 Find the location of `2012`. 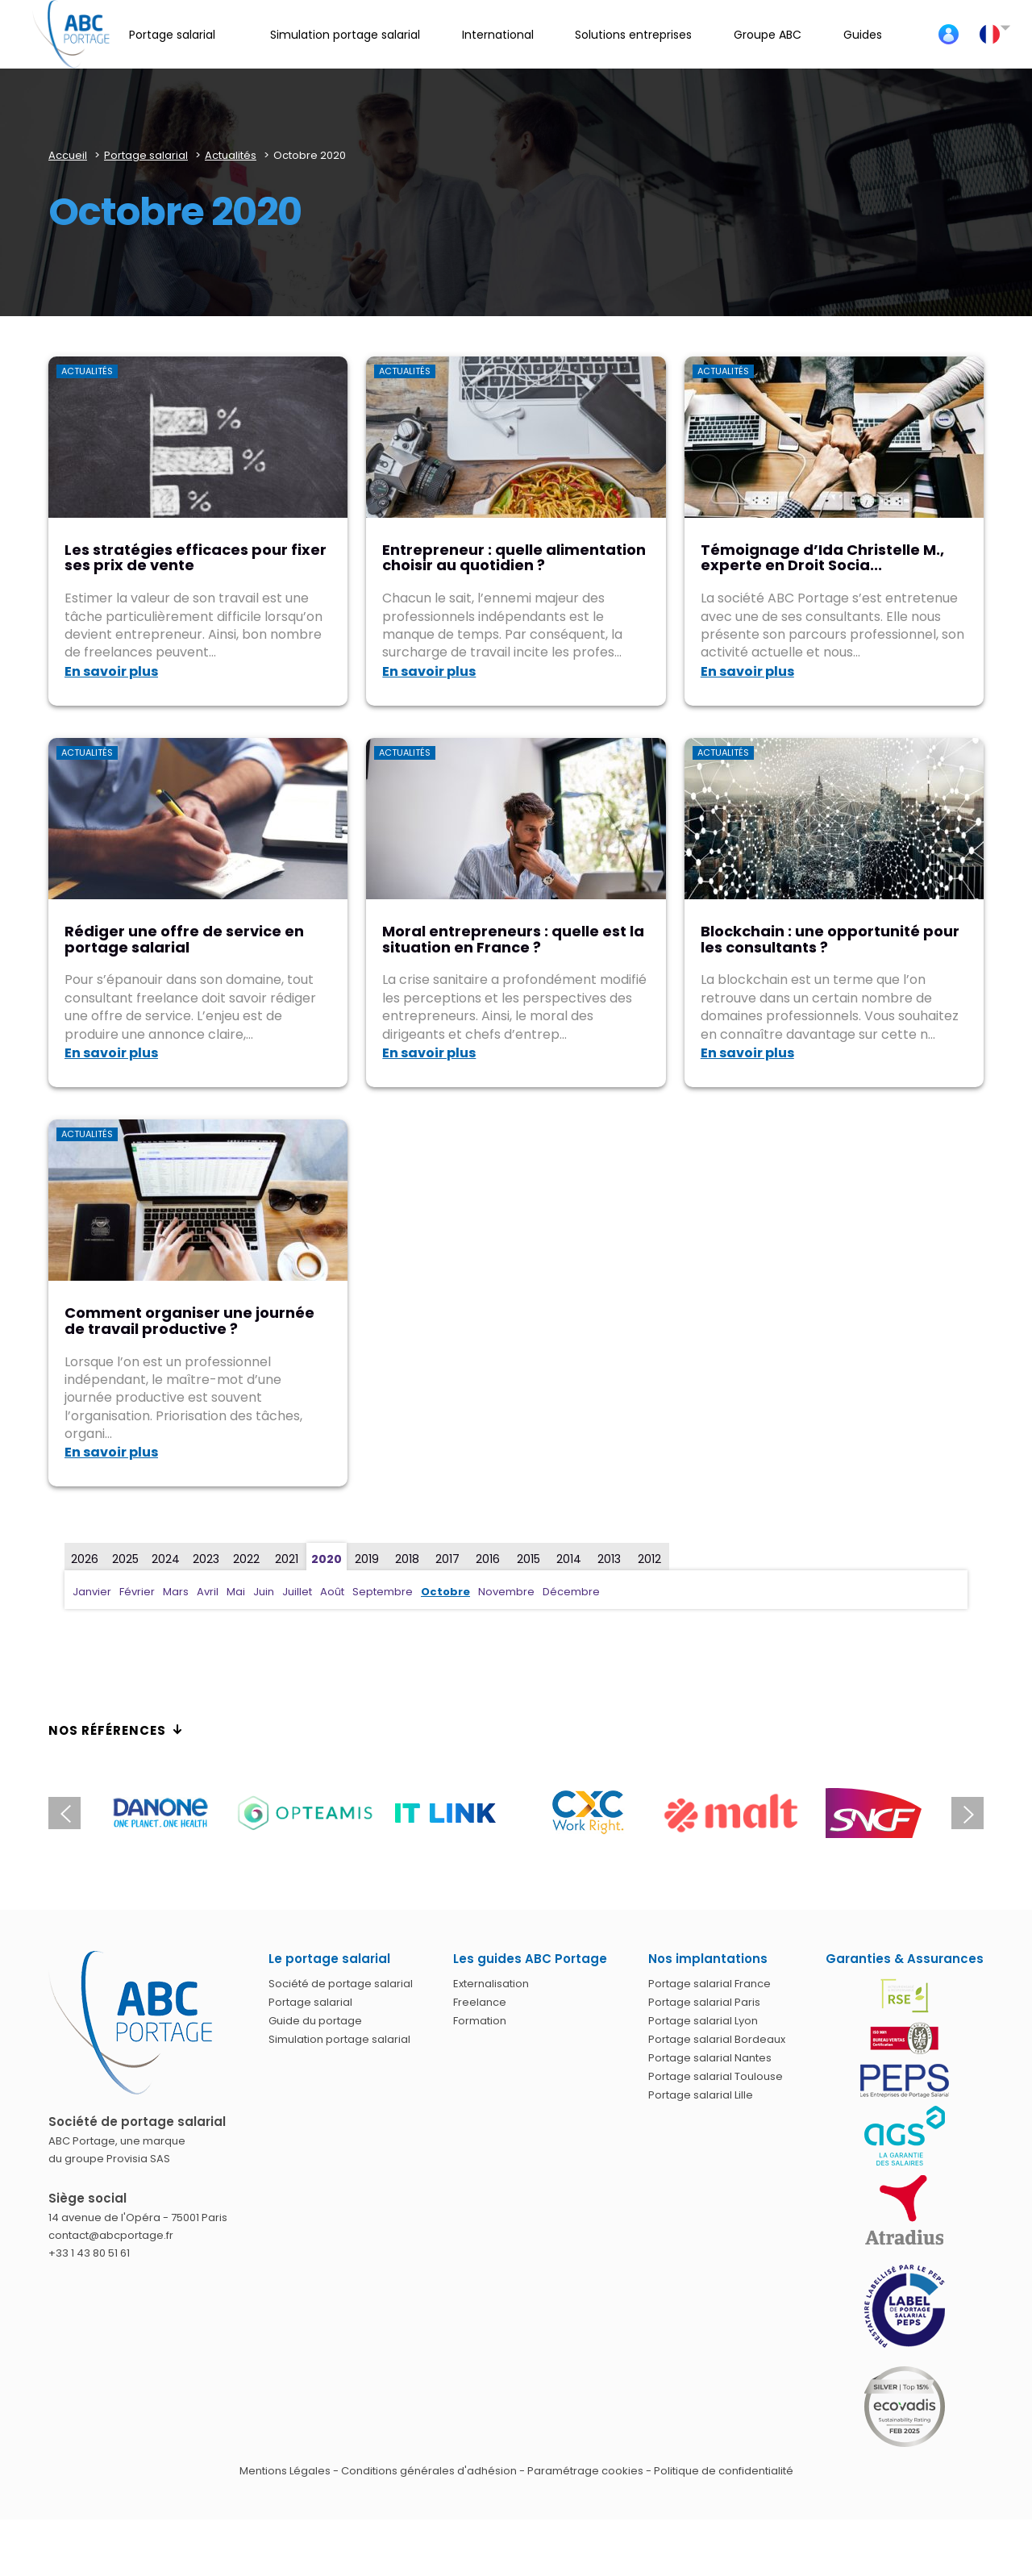

2012 is located at coordinates (649, 1559).